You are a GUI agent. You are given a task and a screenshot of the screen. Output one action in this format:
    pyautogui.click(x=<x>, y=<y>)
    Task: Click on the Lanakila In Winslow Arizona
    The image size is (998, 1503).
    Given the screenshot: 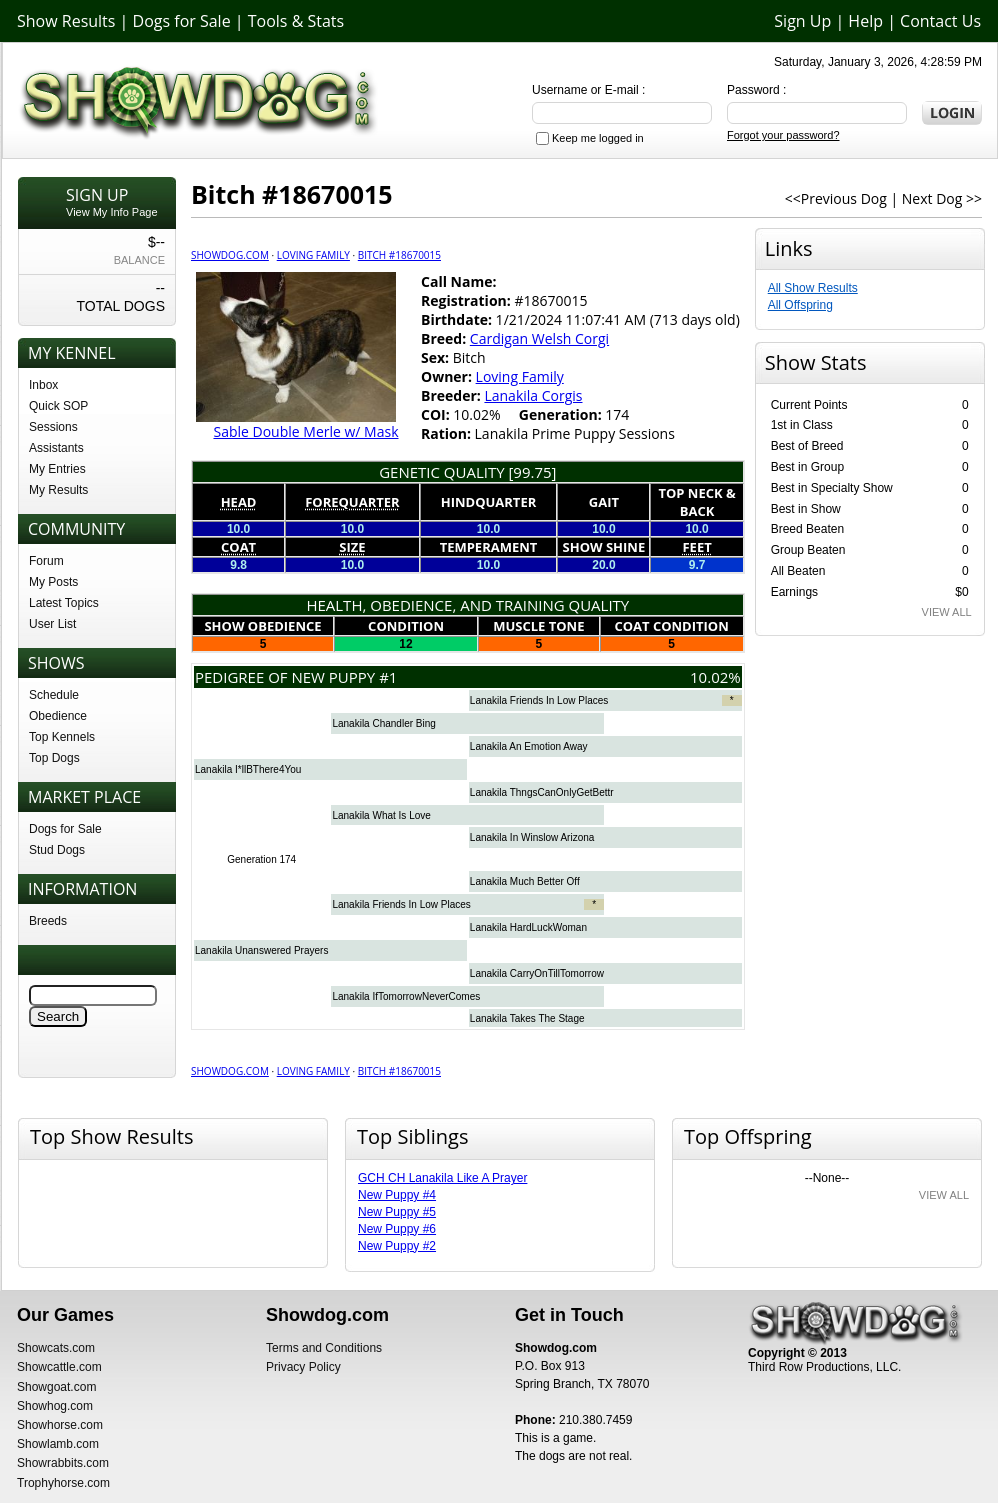 What is the action you would take?
    pyautogui.click(x=532, y=837)
    